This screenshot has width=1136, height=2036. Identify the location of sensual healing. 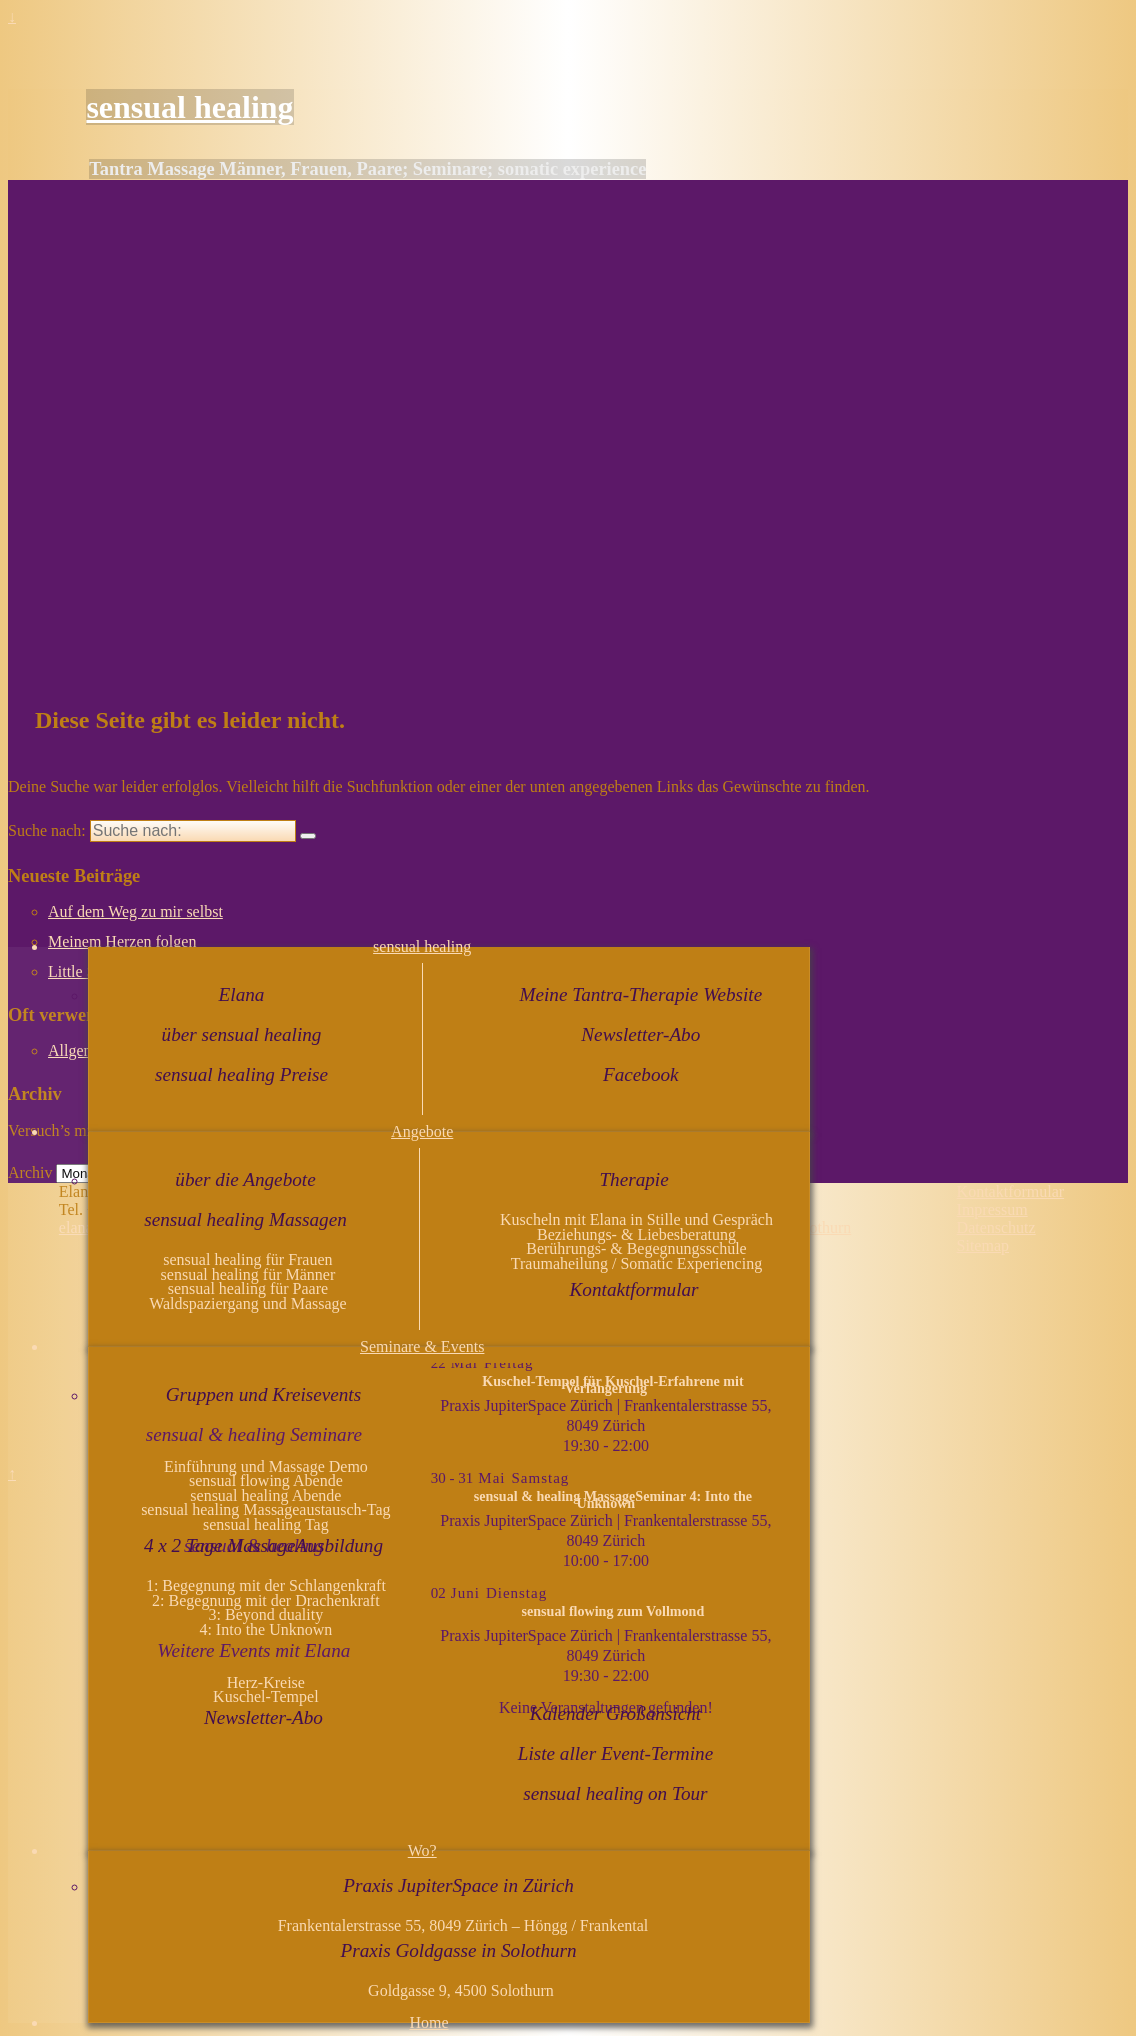
(189, 107).